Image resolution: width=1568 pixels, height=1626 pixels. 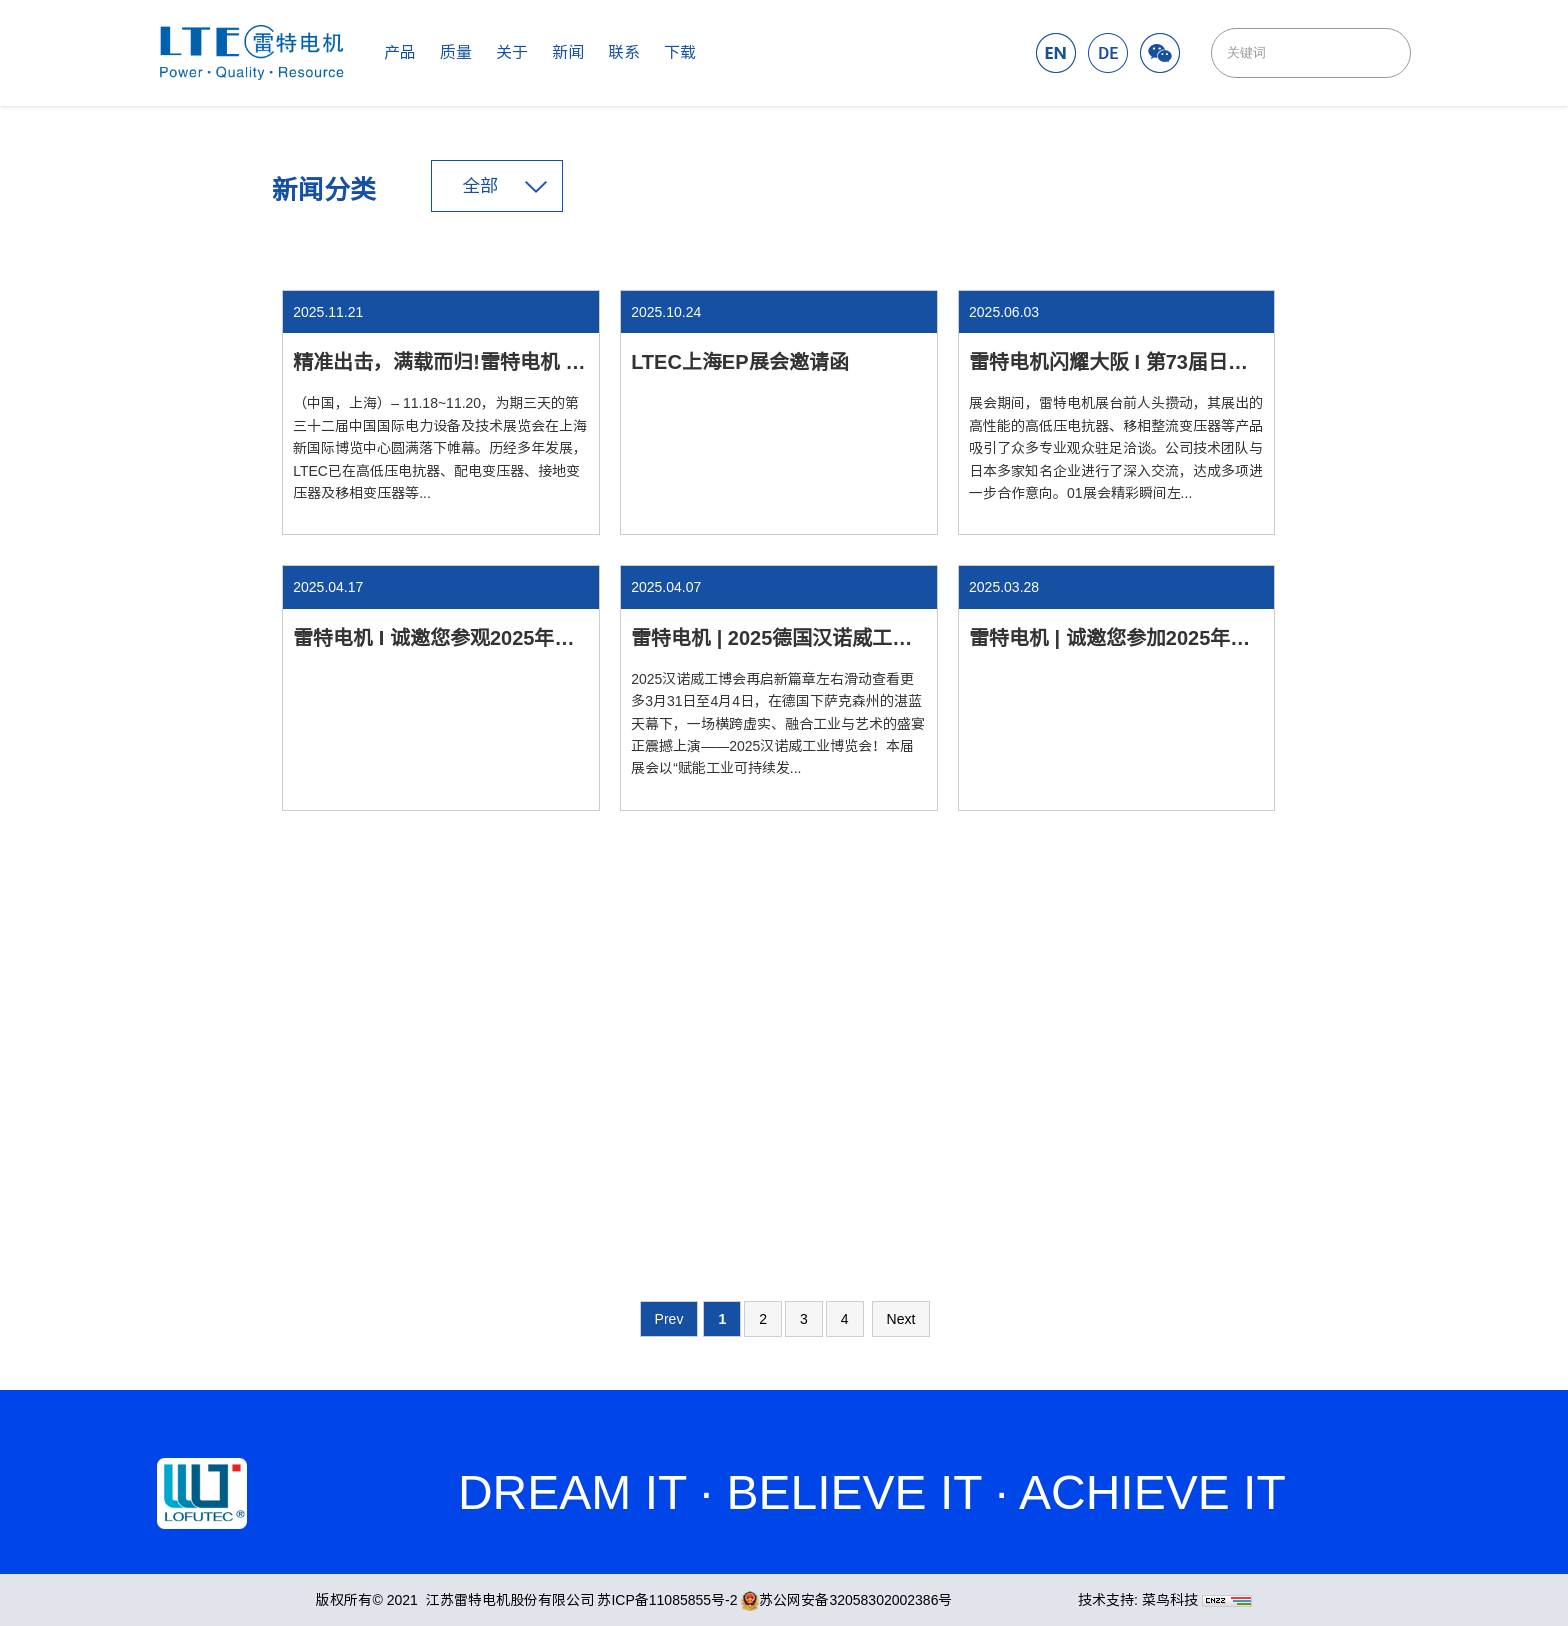 What do you see at coordinates (568, 52) in the screenshot?
I see `新闻` at bounding box center [568, 52].